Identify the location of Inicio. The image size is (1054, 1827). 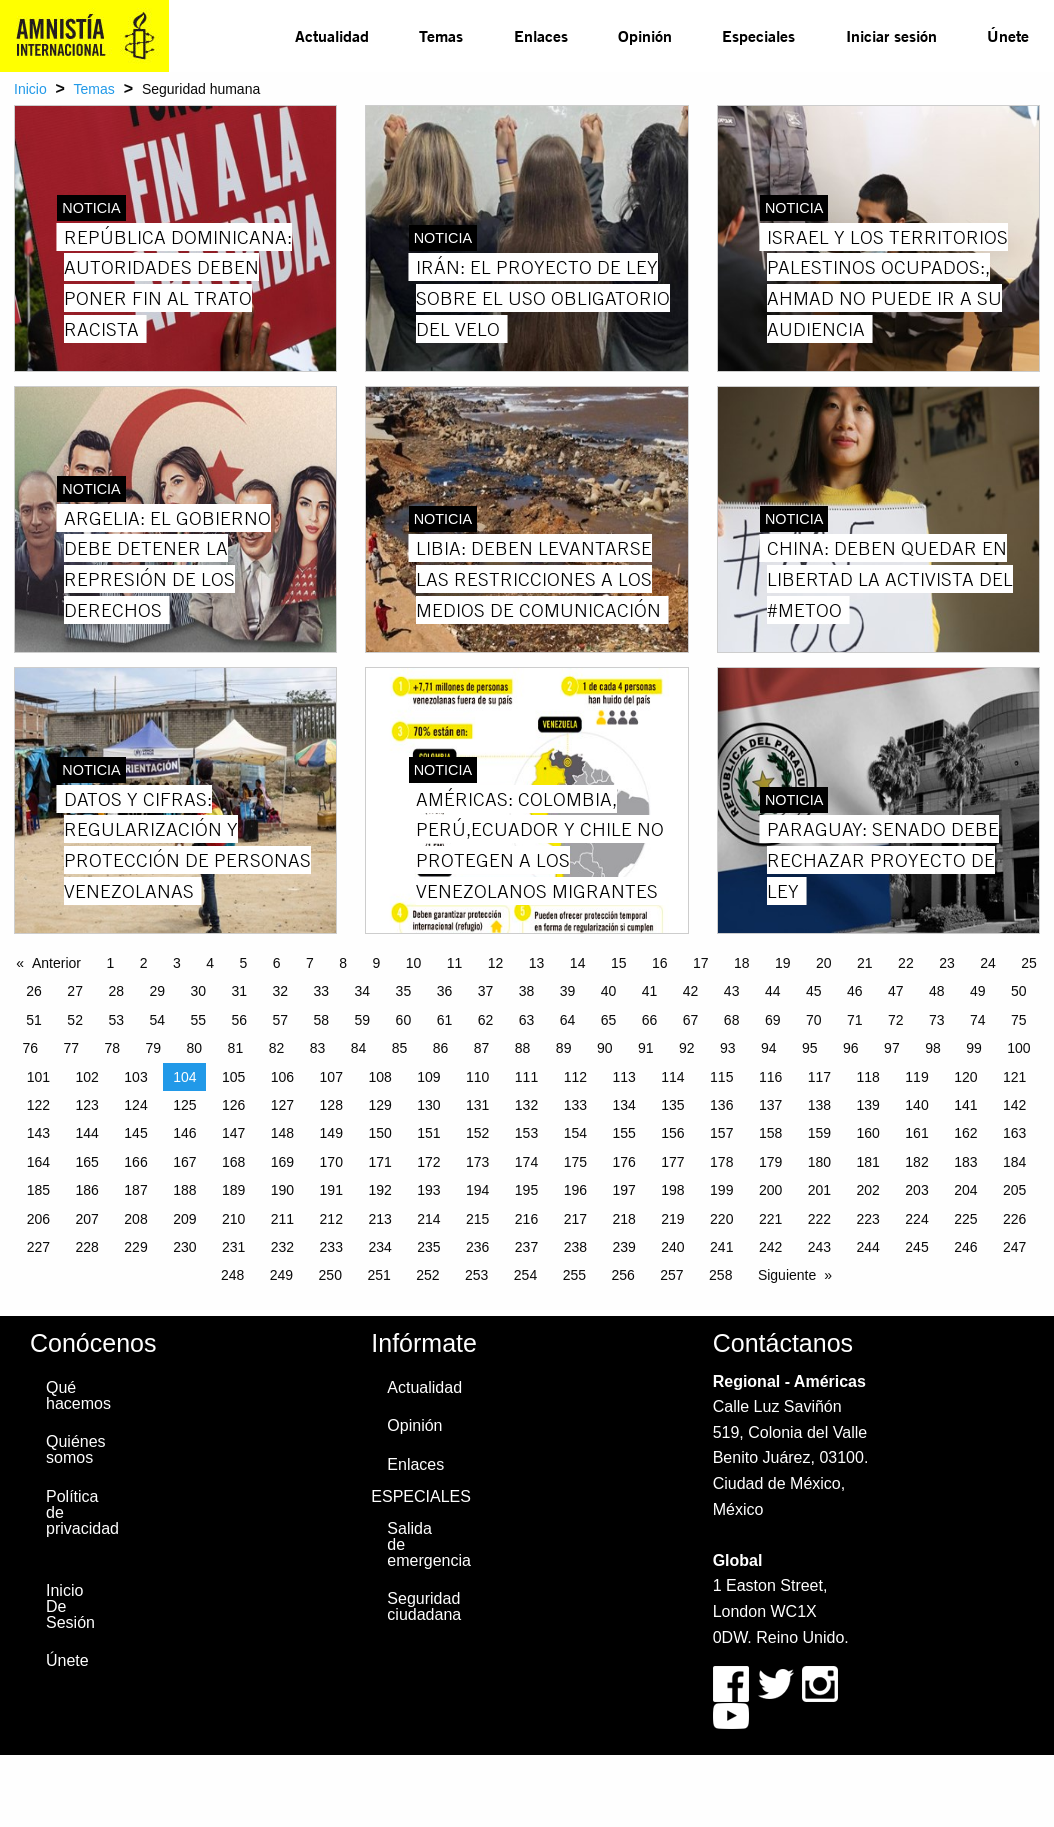
(30, 89).